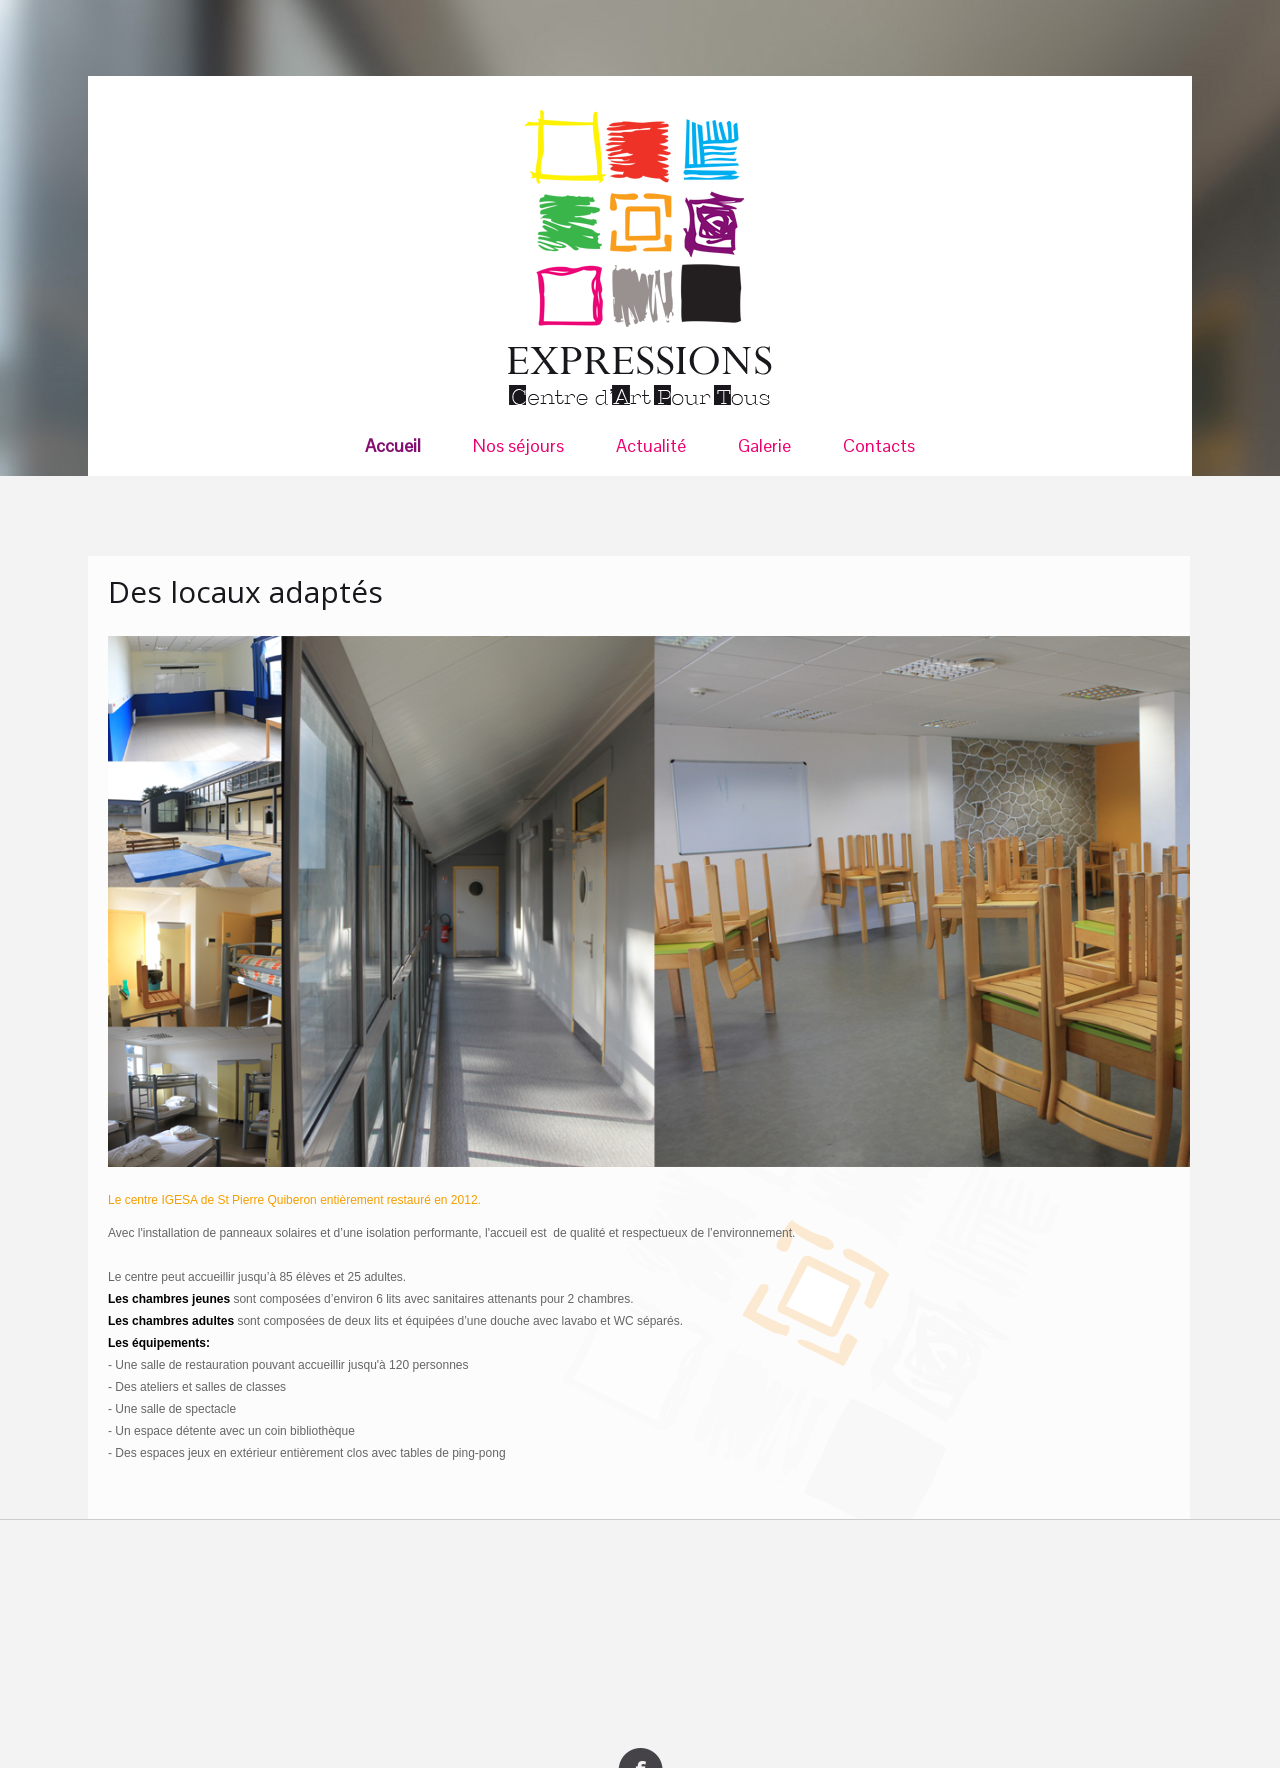 This screenshot has height=1768, width=1280. Describe the element at coordinates (879, 446) in the screenshot. I see `Contacts` at that location.